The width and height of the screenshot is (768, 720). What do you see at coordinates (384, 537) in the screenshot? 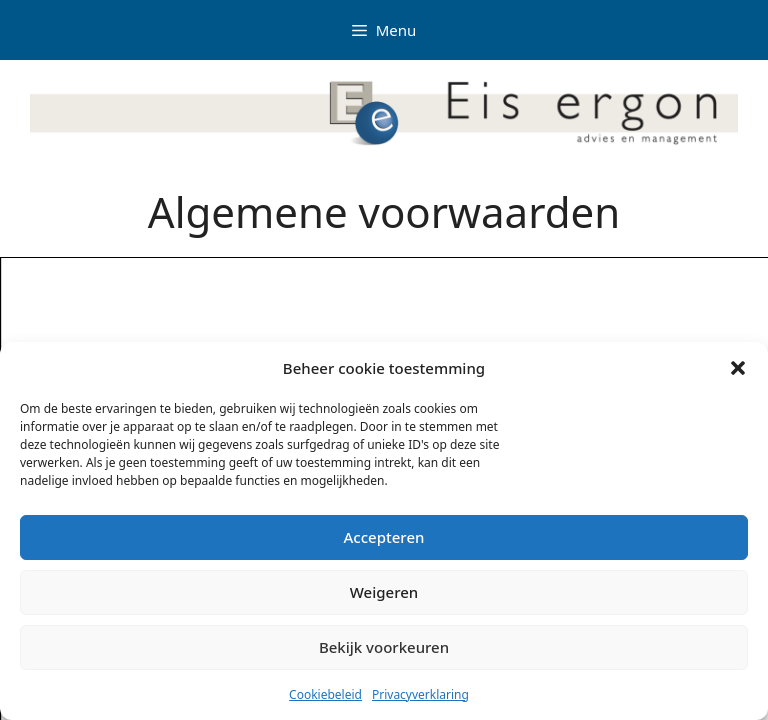
I see `Accepteren` at bounding box center [384, 537].